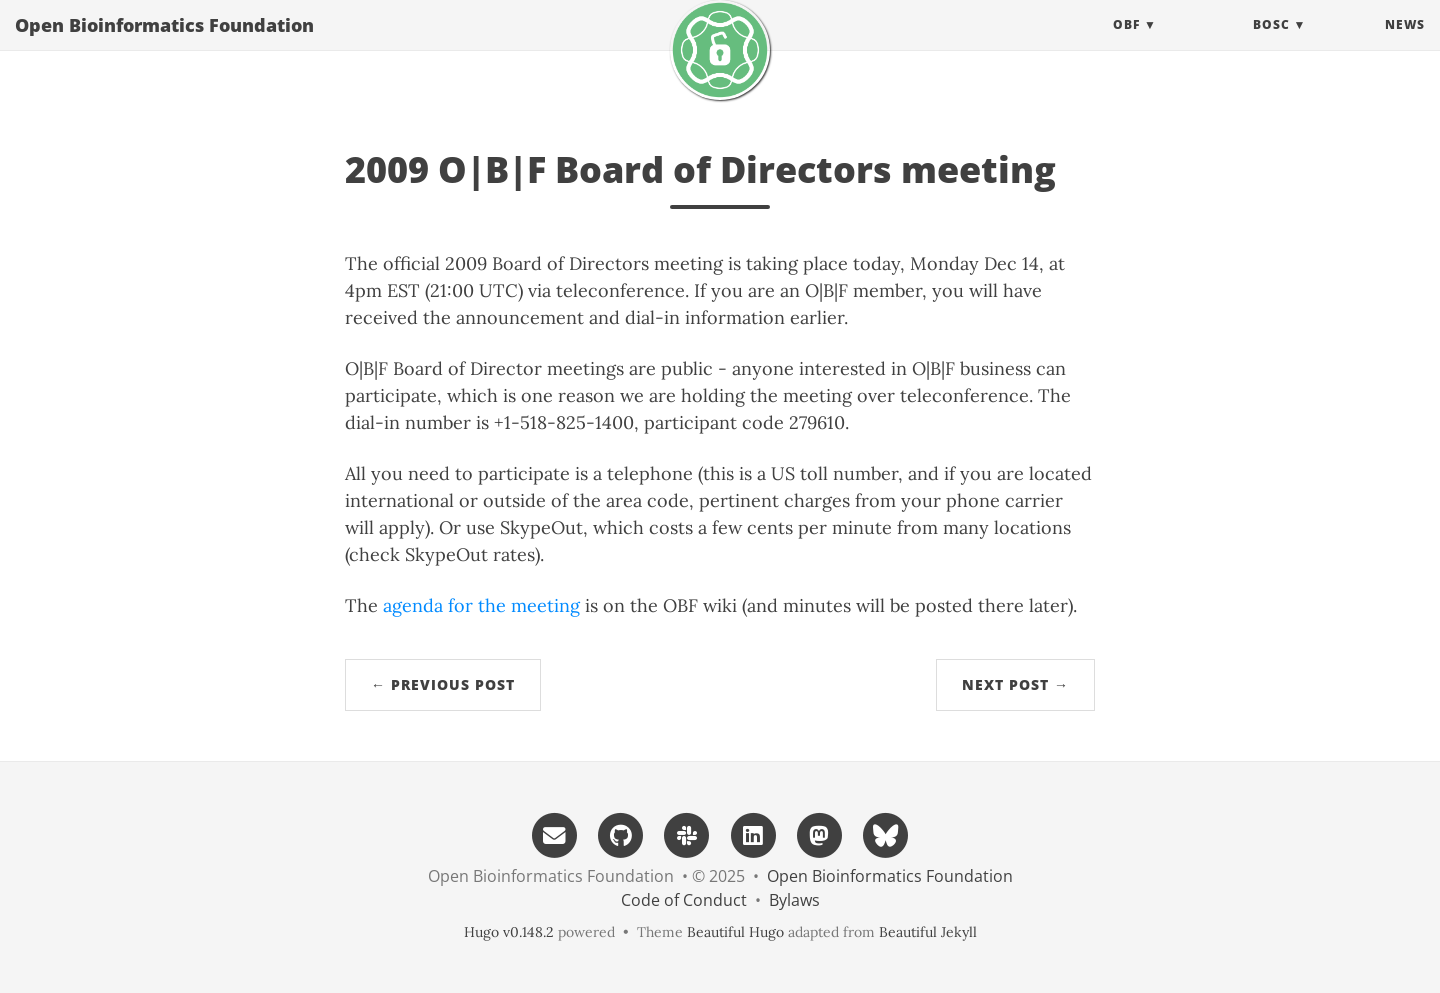 This screenshot has width=1440, height=993. Describe the element at coordinates (735, 932) in the screenshot. I see `Beautiful Hugo` at that location.